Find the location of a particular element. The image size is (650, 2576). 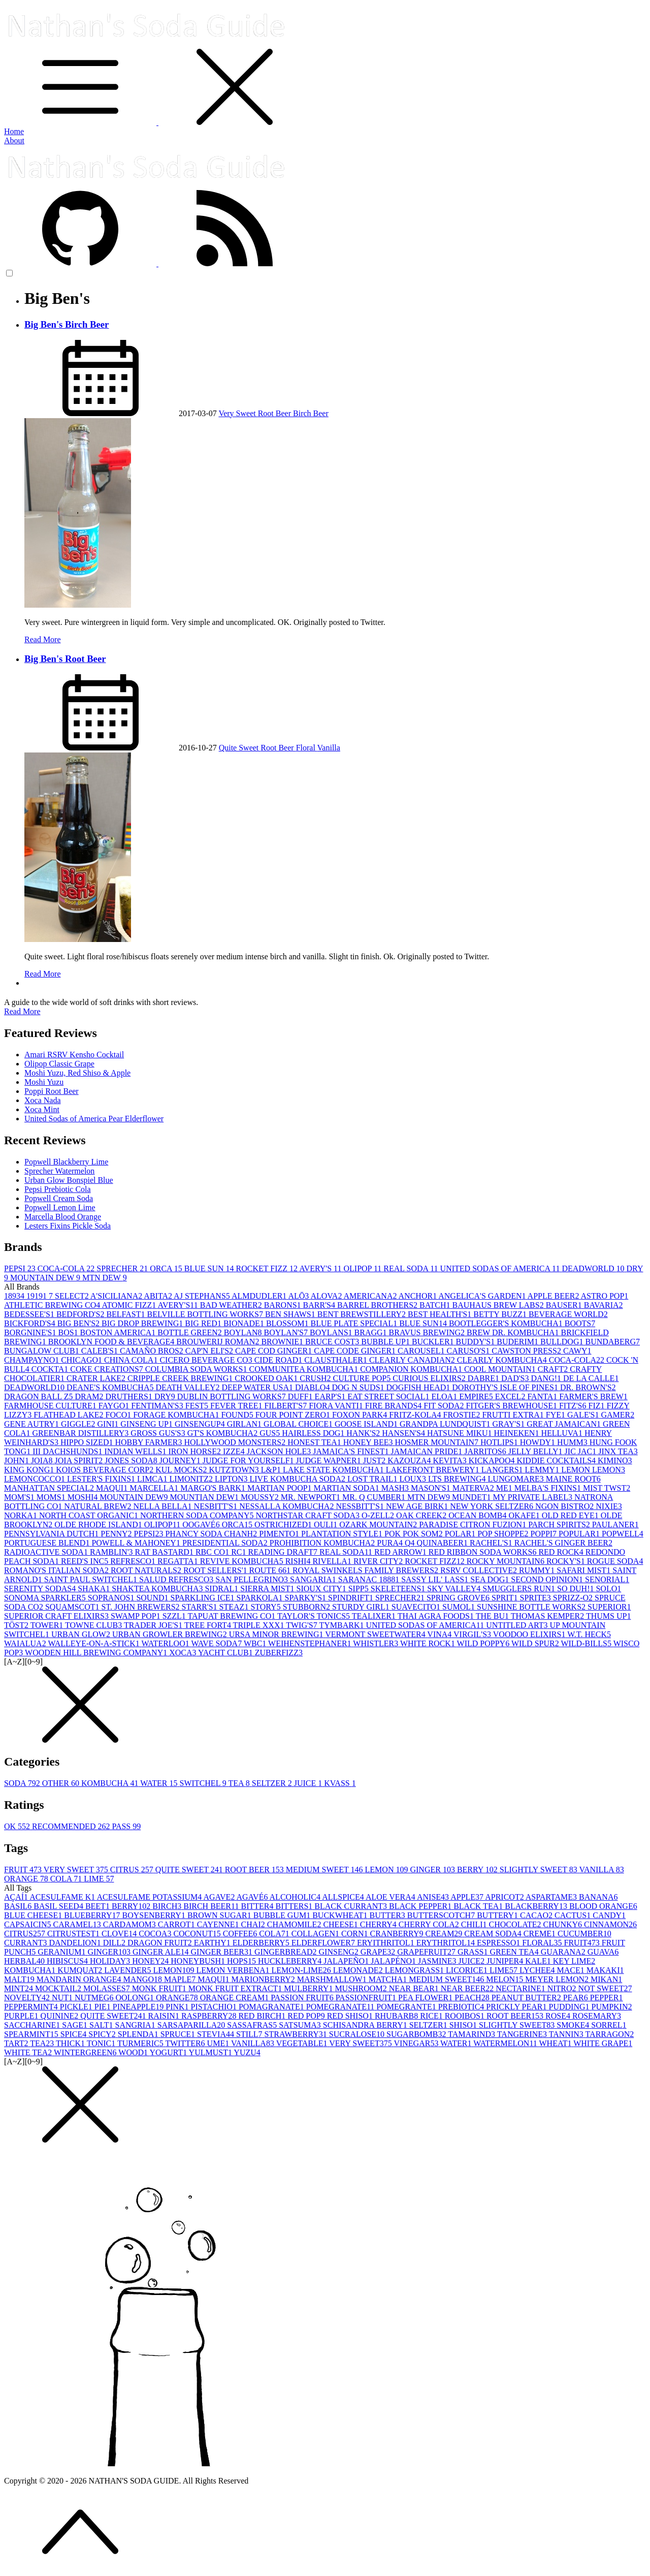

SIOUX CITY is located at coordinates (322, 1588).